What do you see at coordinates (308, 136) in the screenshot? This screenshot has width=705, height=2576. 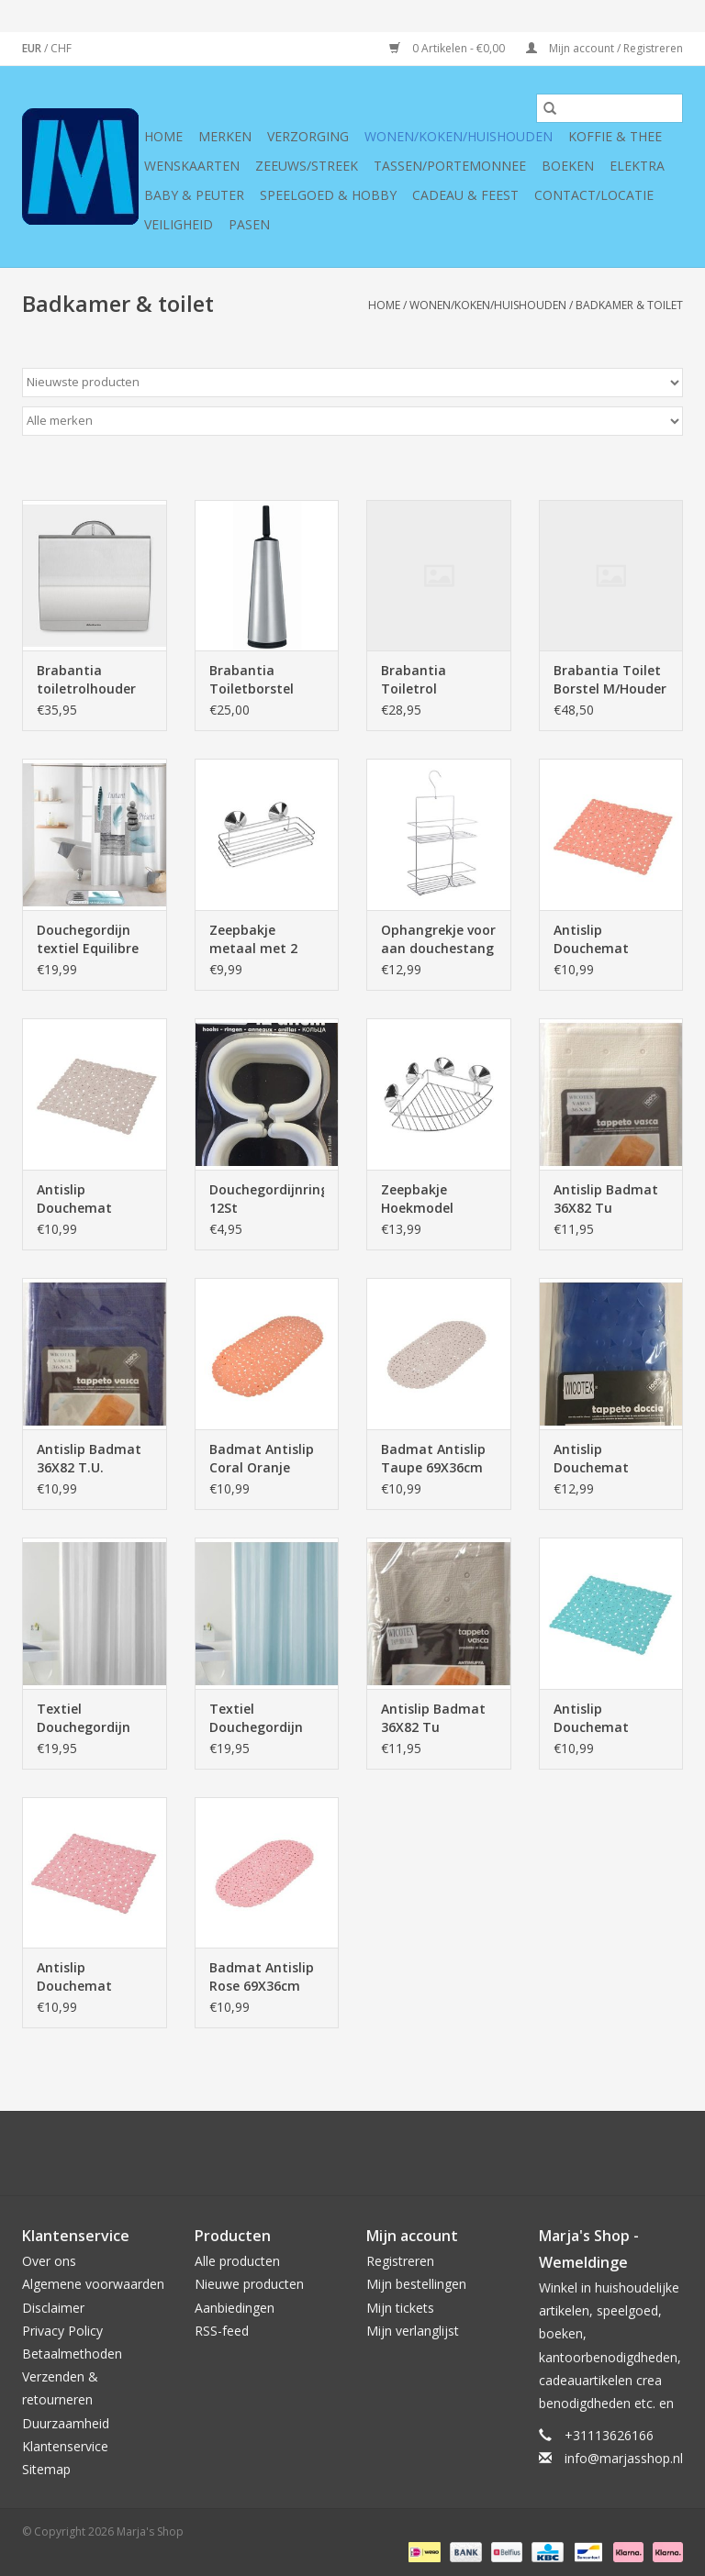 I see `Verzorging` at bounding box center [308, 136].